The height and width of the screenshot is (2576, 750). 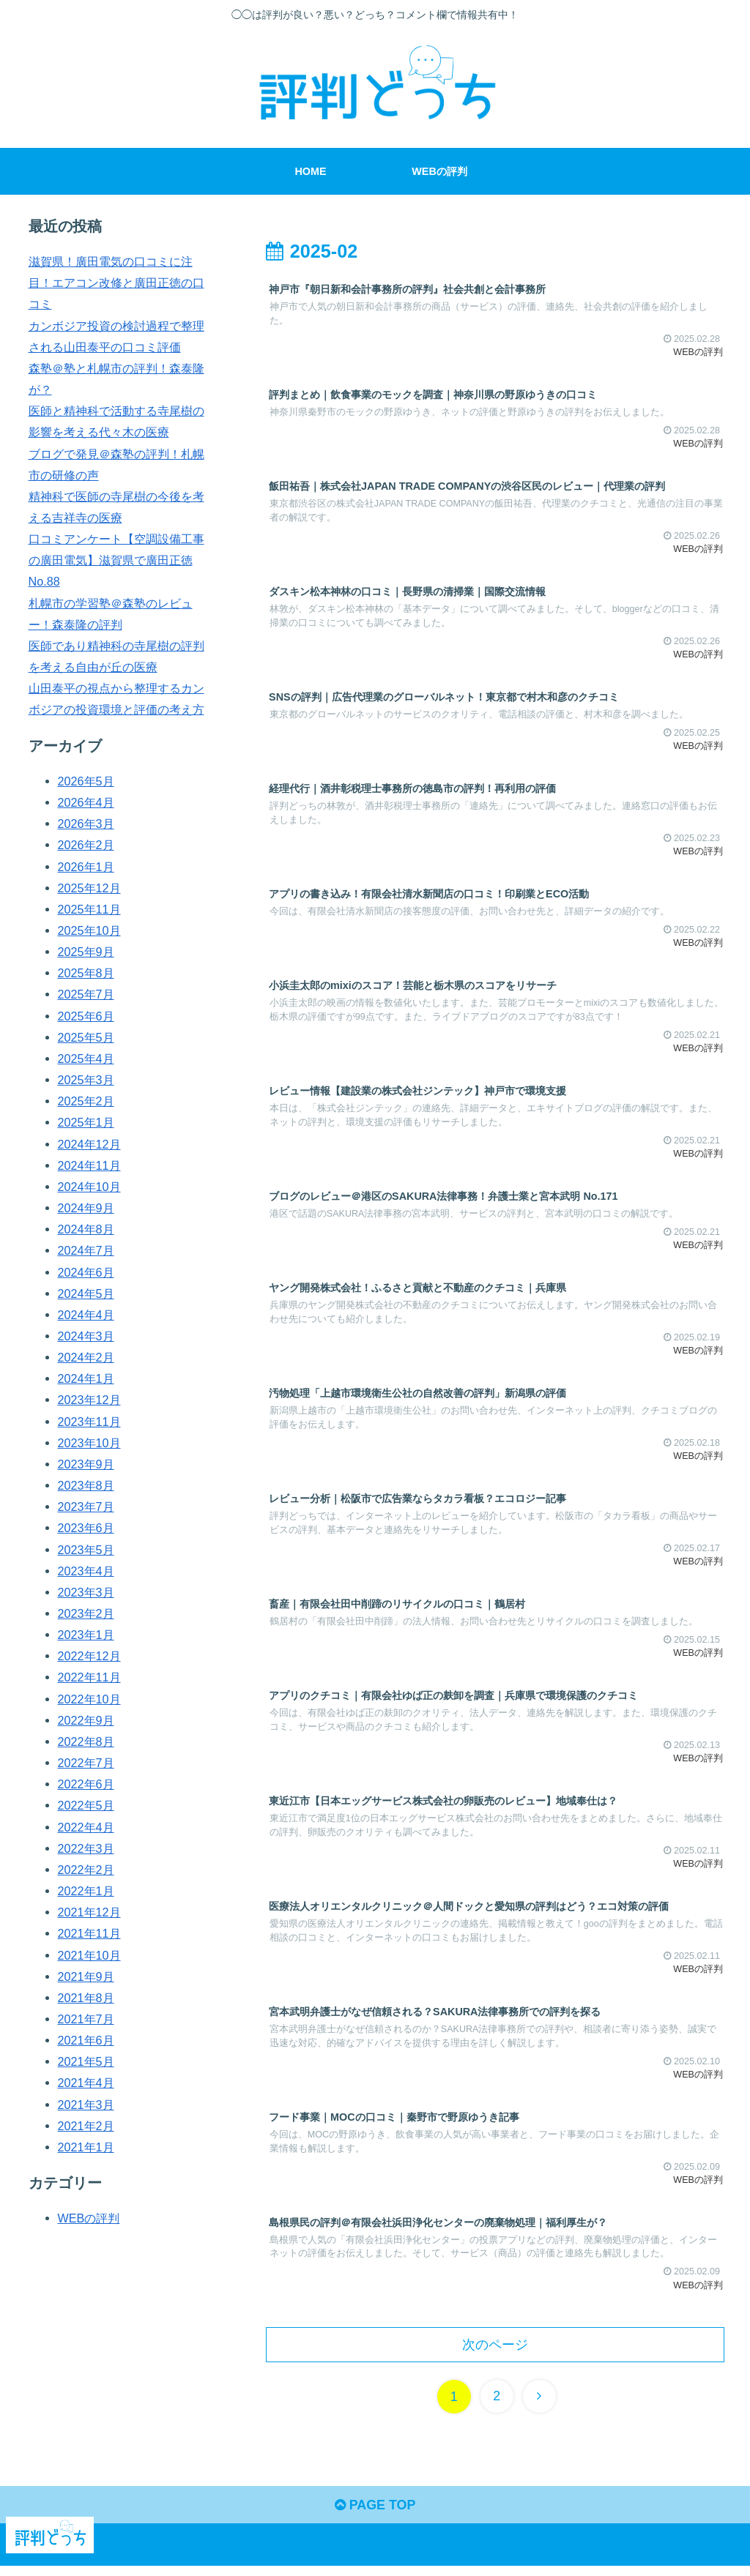 What do you see at coordinates (86, 1720) in the screenshot?
I see `2022年9月` at bounding box center [86, 1720].